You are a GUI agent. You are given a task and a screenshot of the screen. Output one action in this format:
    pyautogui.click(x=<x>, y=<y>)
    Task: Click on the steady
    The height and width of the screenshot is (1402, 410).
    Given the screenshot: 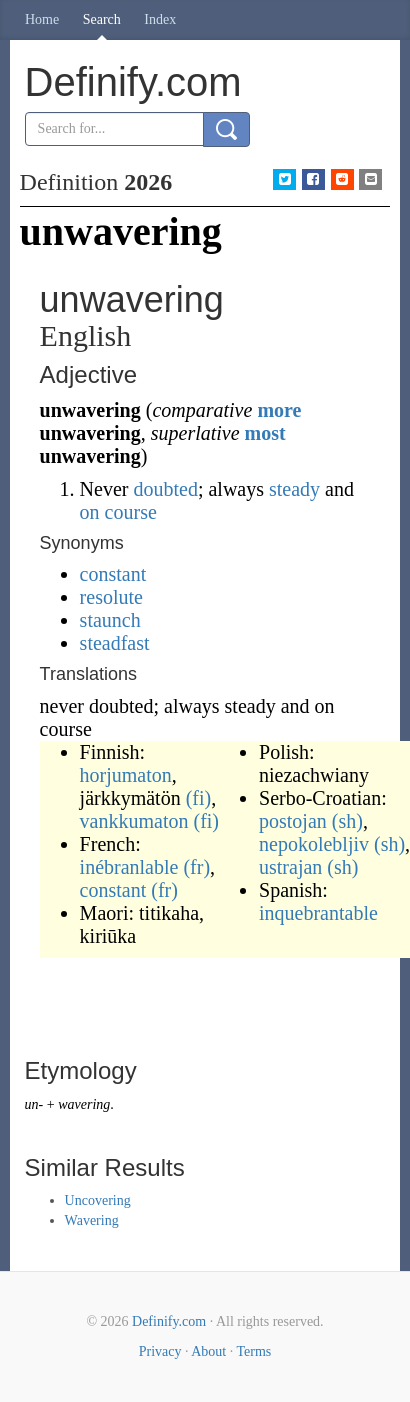 What is the action you would take?
    pyautogui.click(x=294, y=489)
    